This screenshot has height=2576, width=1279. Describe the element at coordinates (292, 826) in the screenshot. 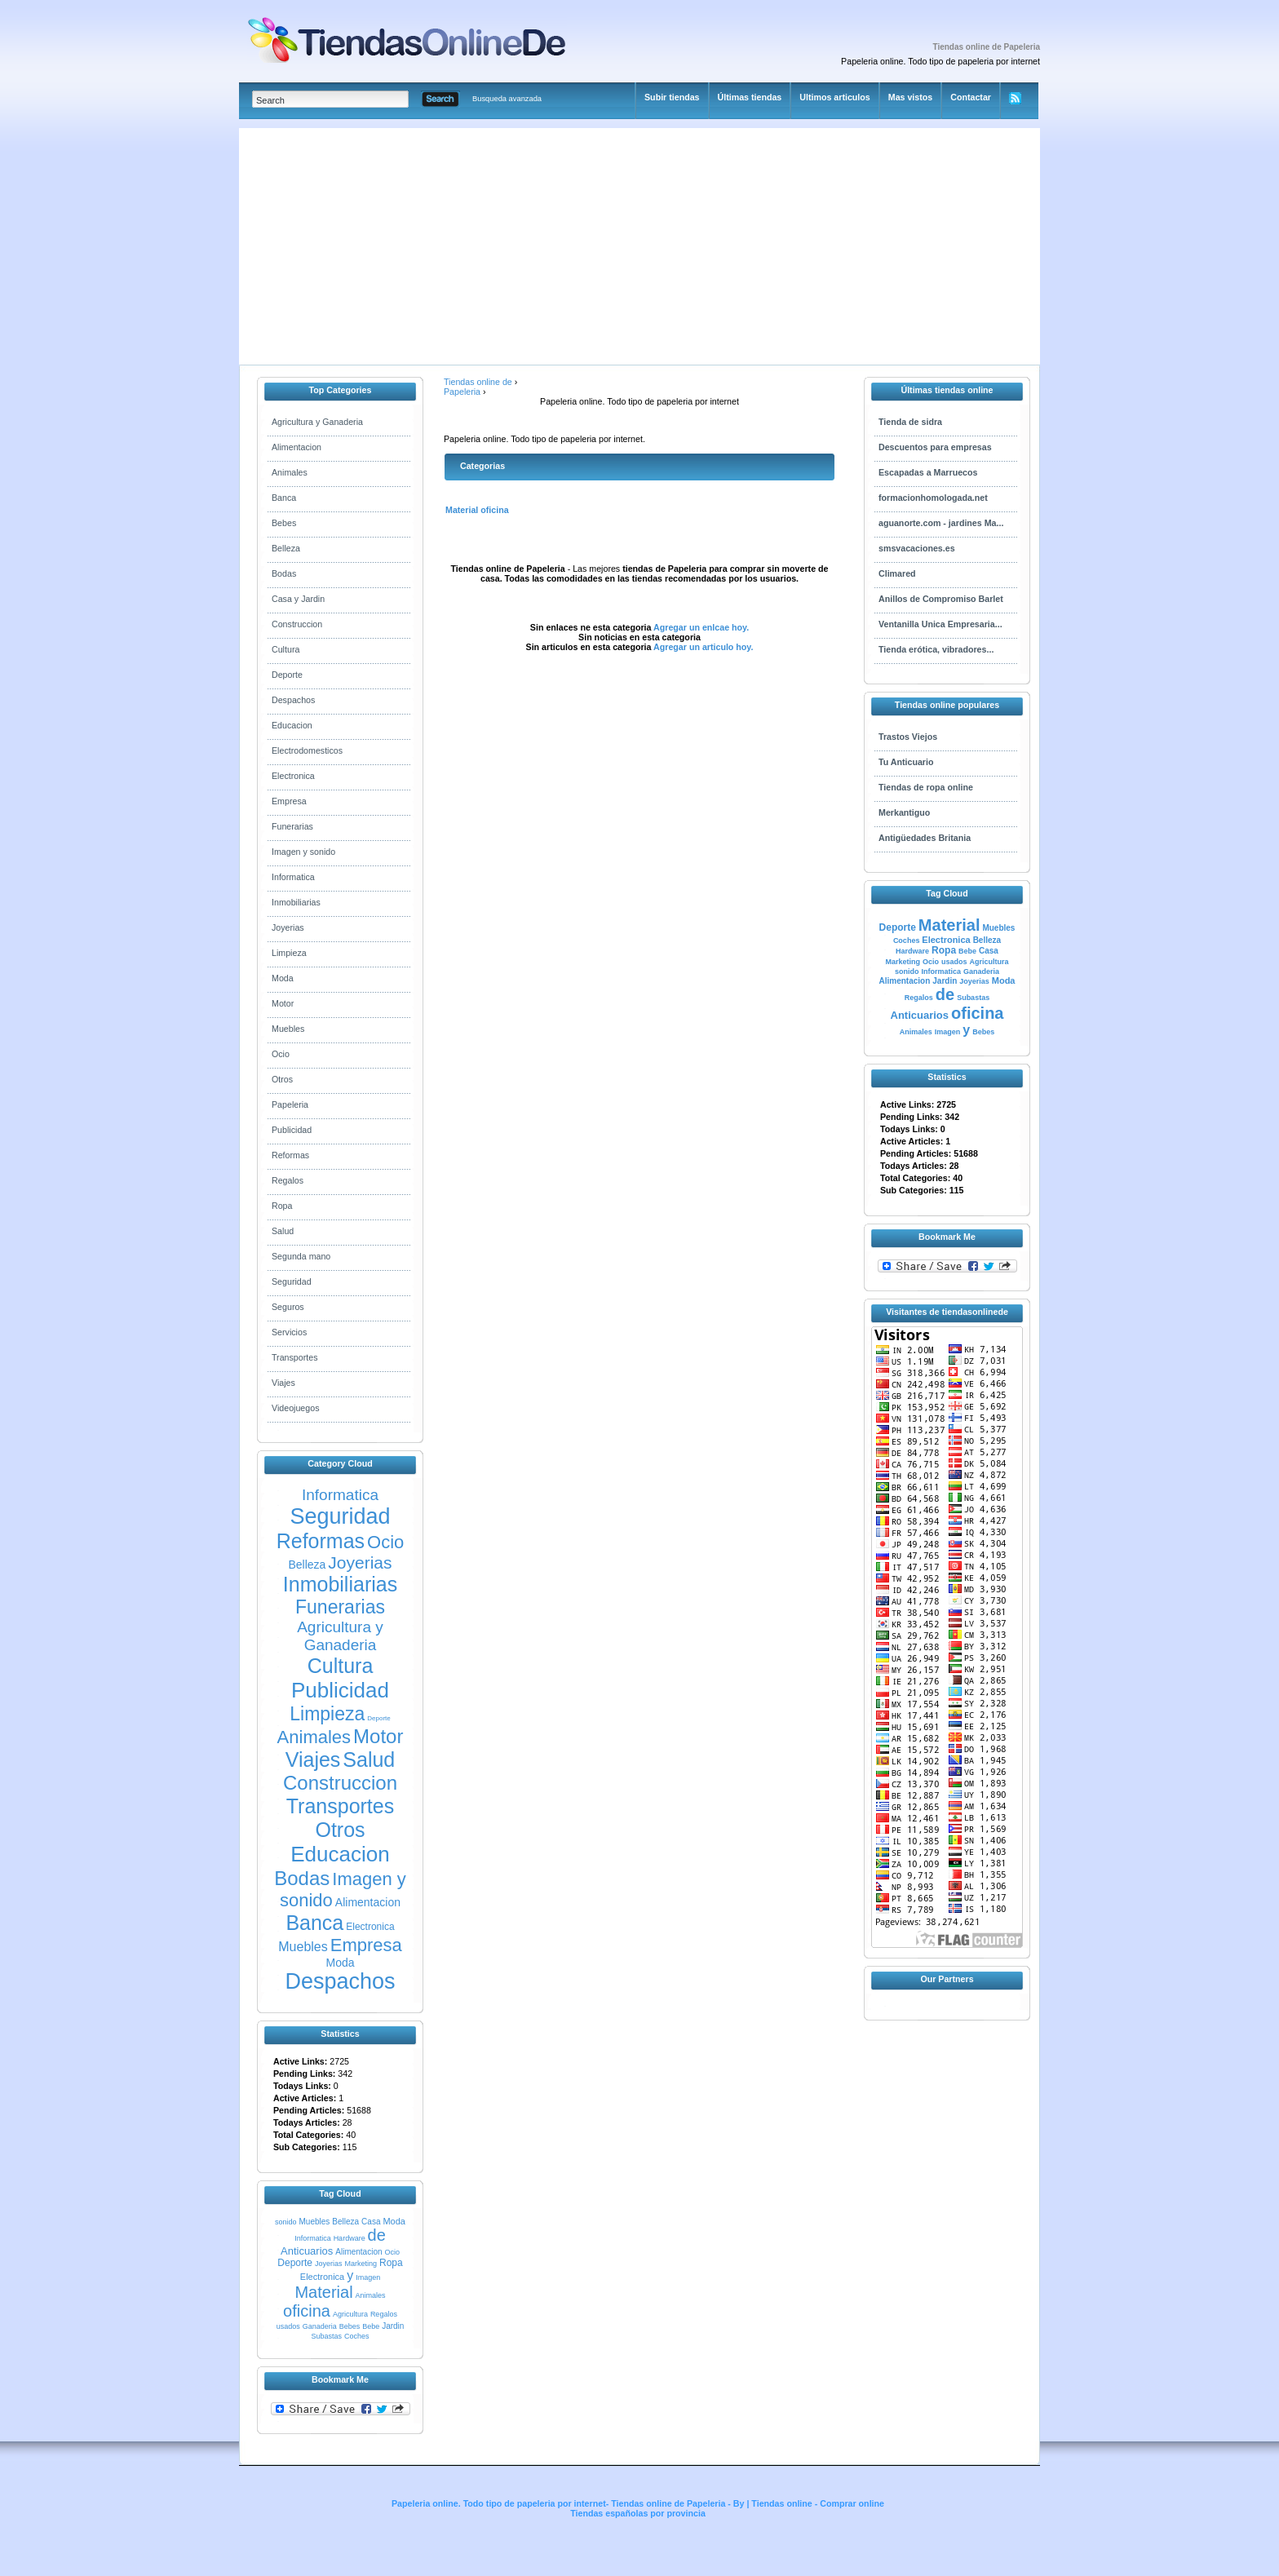

I see `Funerarias` at that location.